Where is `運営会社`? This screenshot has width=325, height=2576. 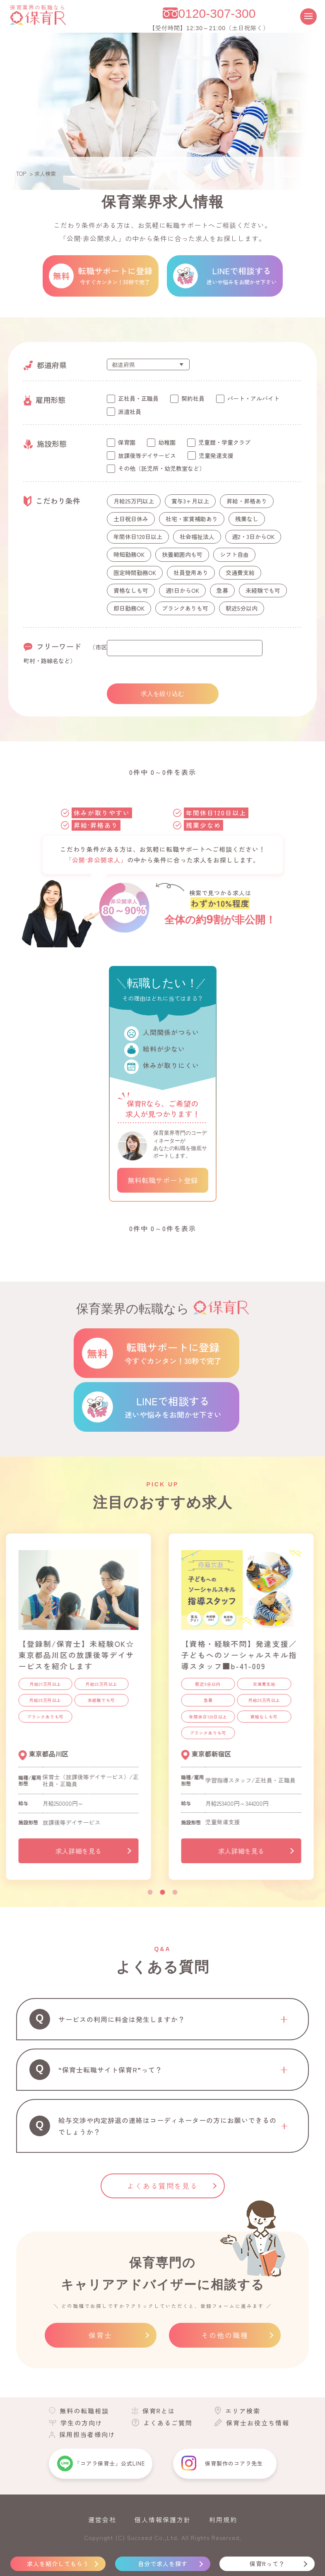 運営会社 is located at coordinates (102, 2519).